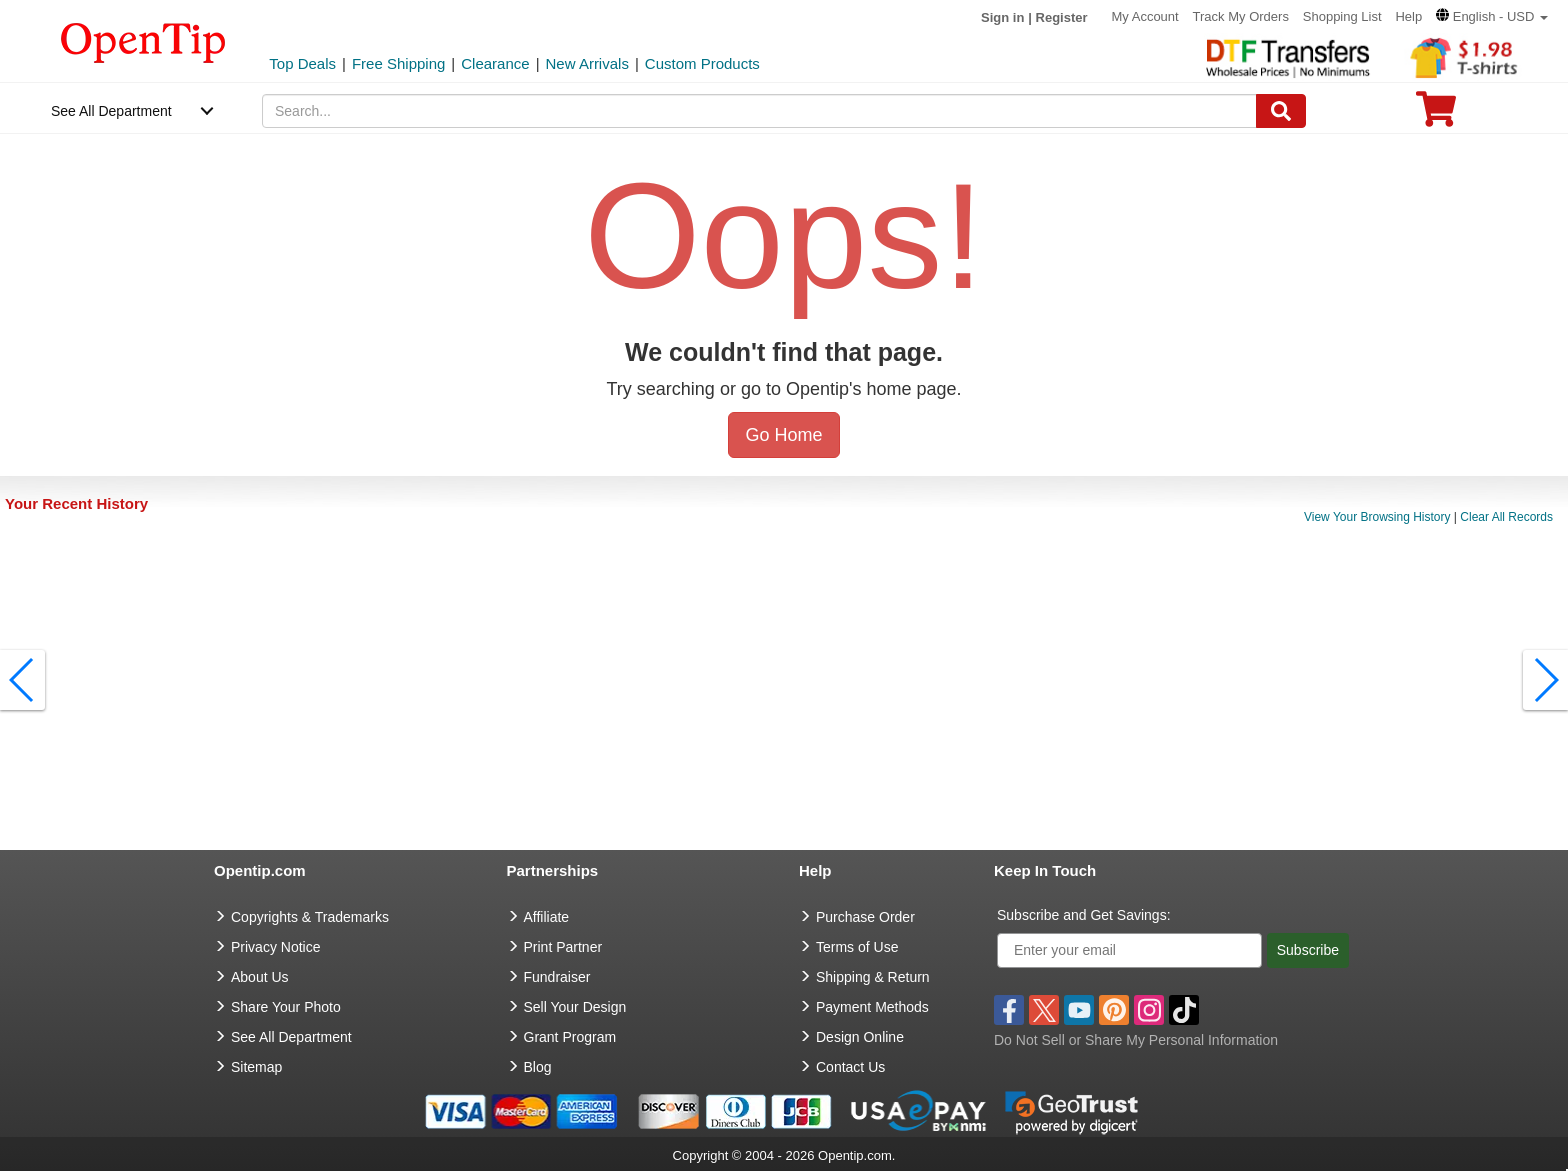 The height and width of the screenshot is (1171, 1568). I want to click on See All Department, so click(111, 111).